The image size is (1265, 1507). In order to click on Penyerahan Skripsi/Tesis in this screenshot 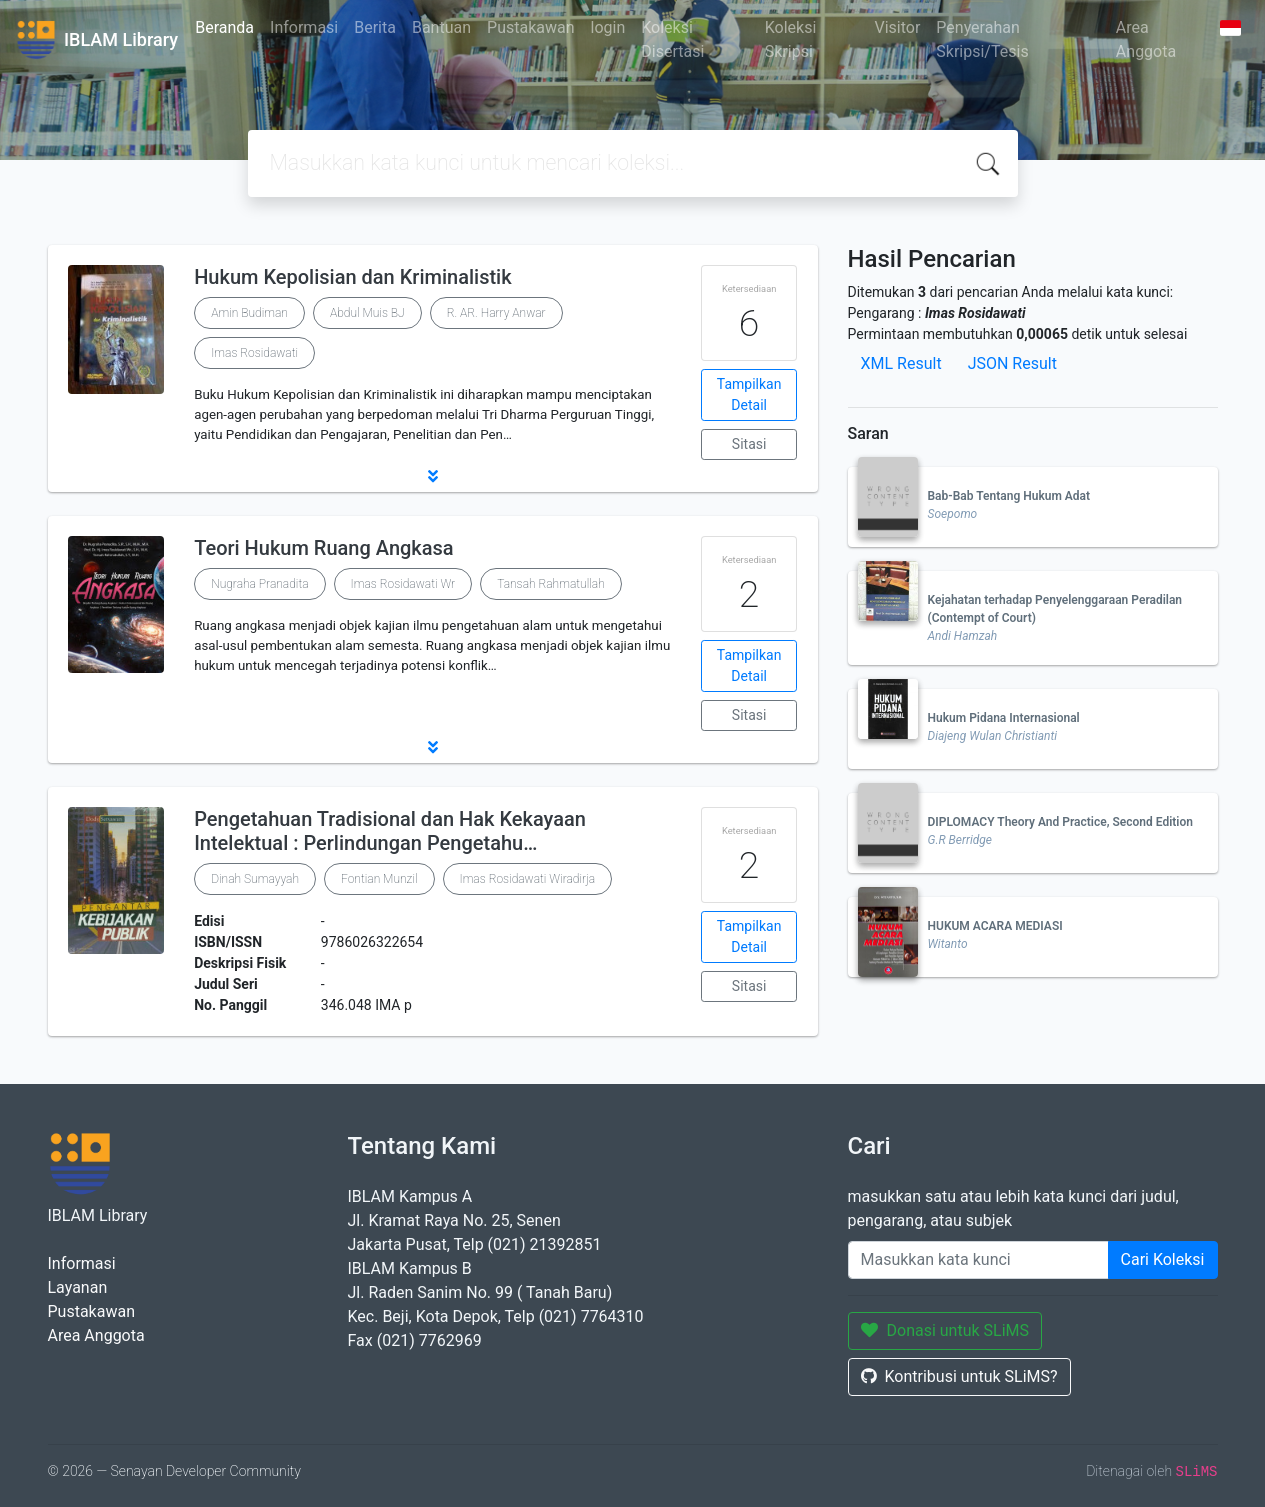, I will do `click(982, 39)`.